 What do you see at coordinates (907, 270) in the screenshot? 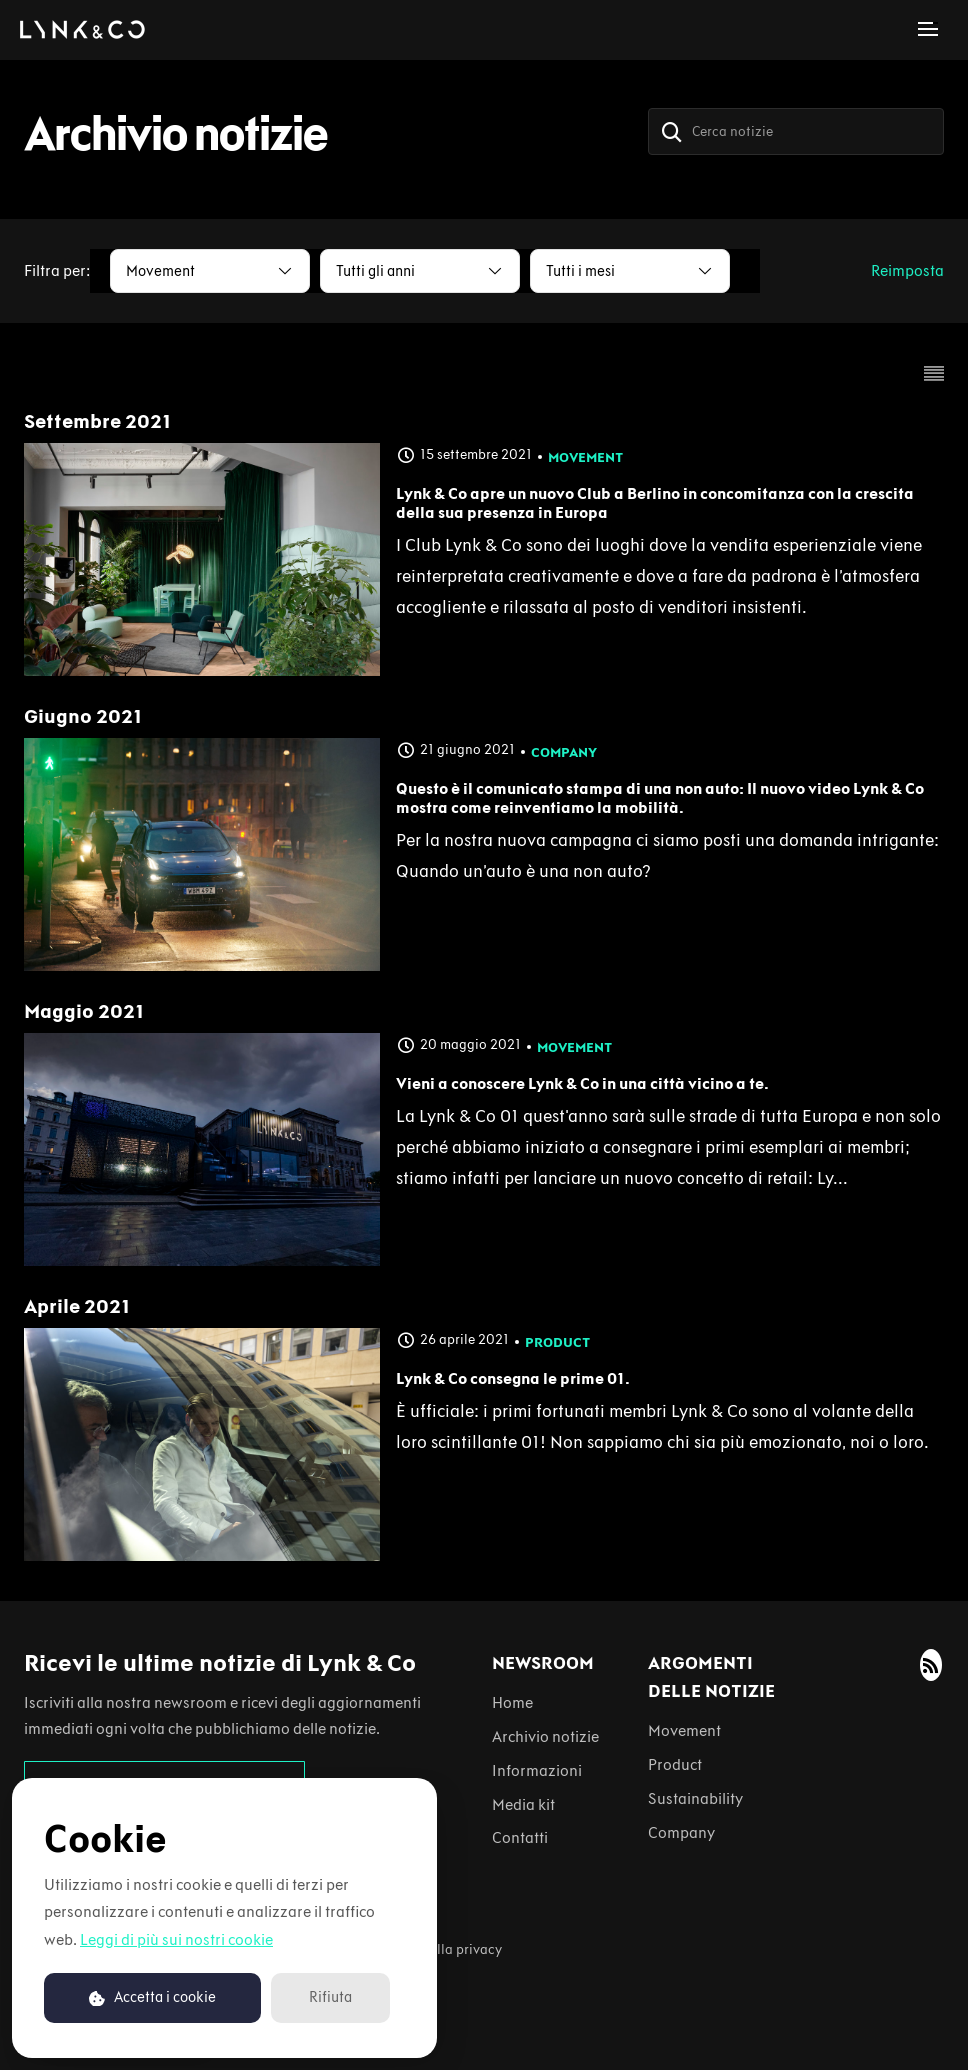
I see `Reimposta` at bounding box center [907, 270].